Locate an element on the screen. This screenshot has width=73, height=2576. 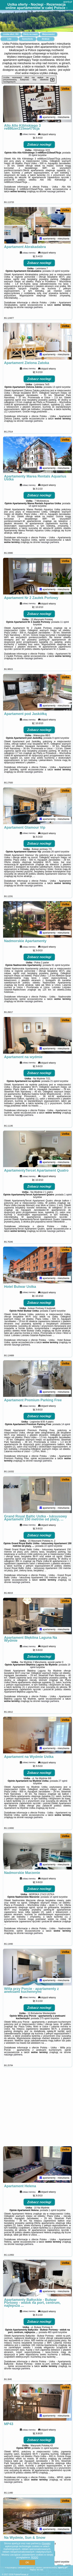
Miejscowości is located at coordinates (48, 34).